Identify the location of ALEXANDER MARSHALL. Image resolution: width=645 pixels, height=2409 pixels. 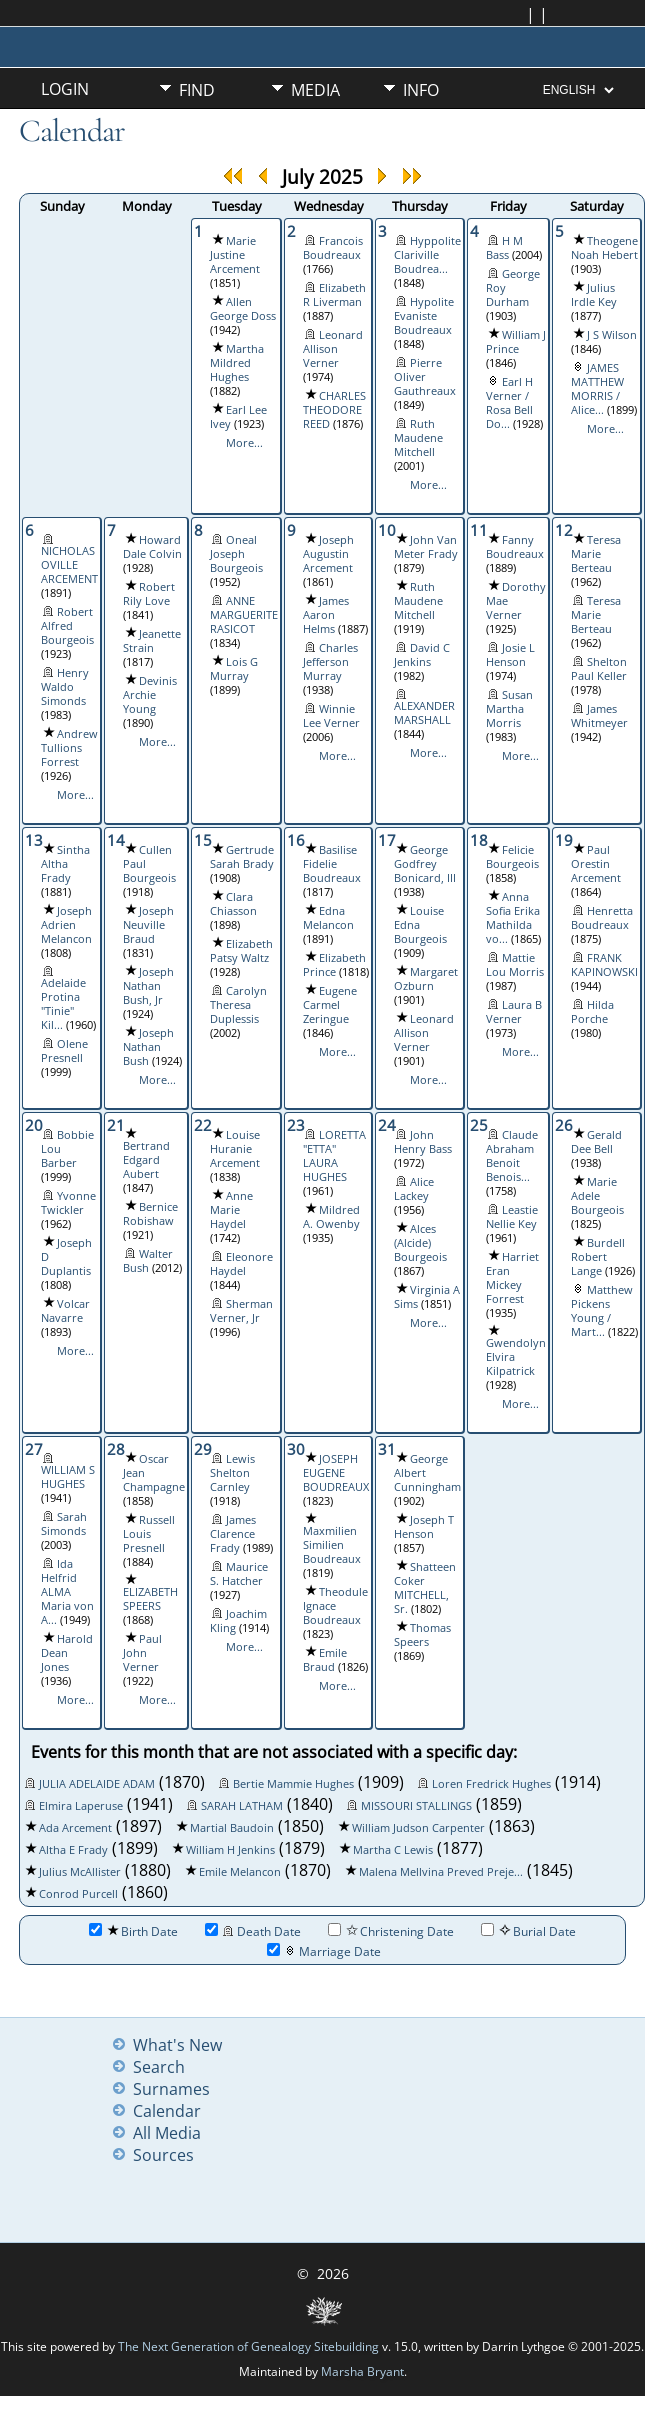
(424, 713).